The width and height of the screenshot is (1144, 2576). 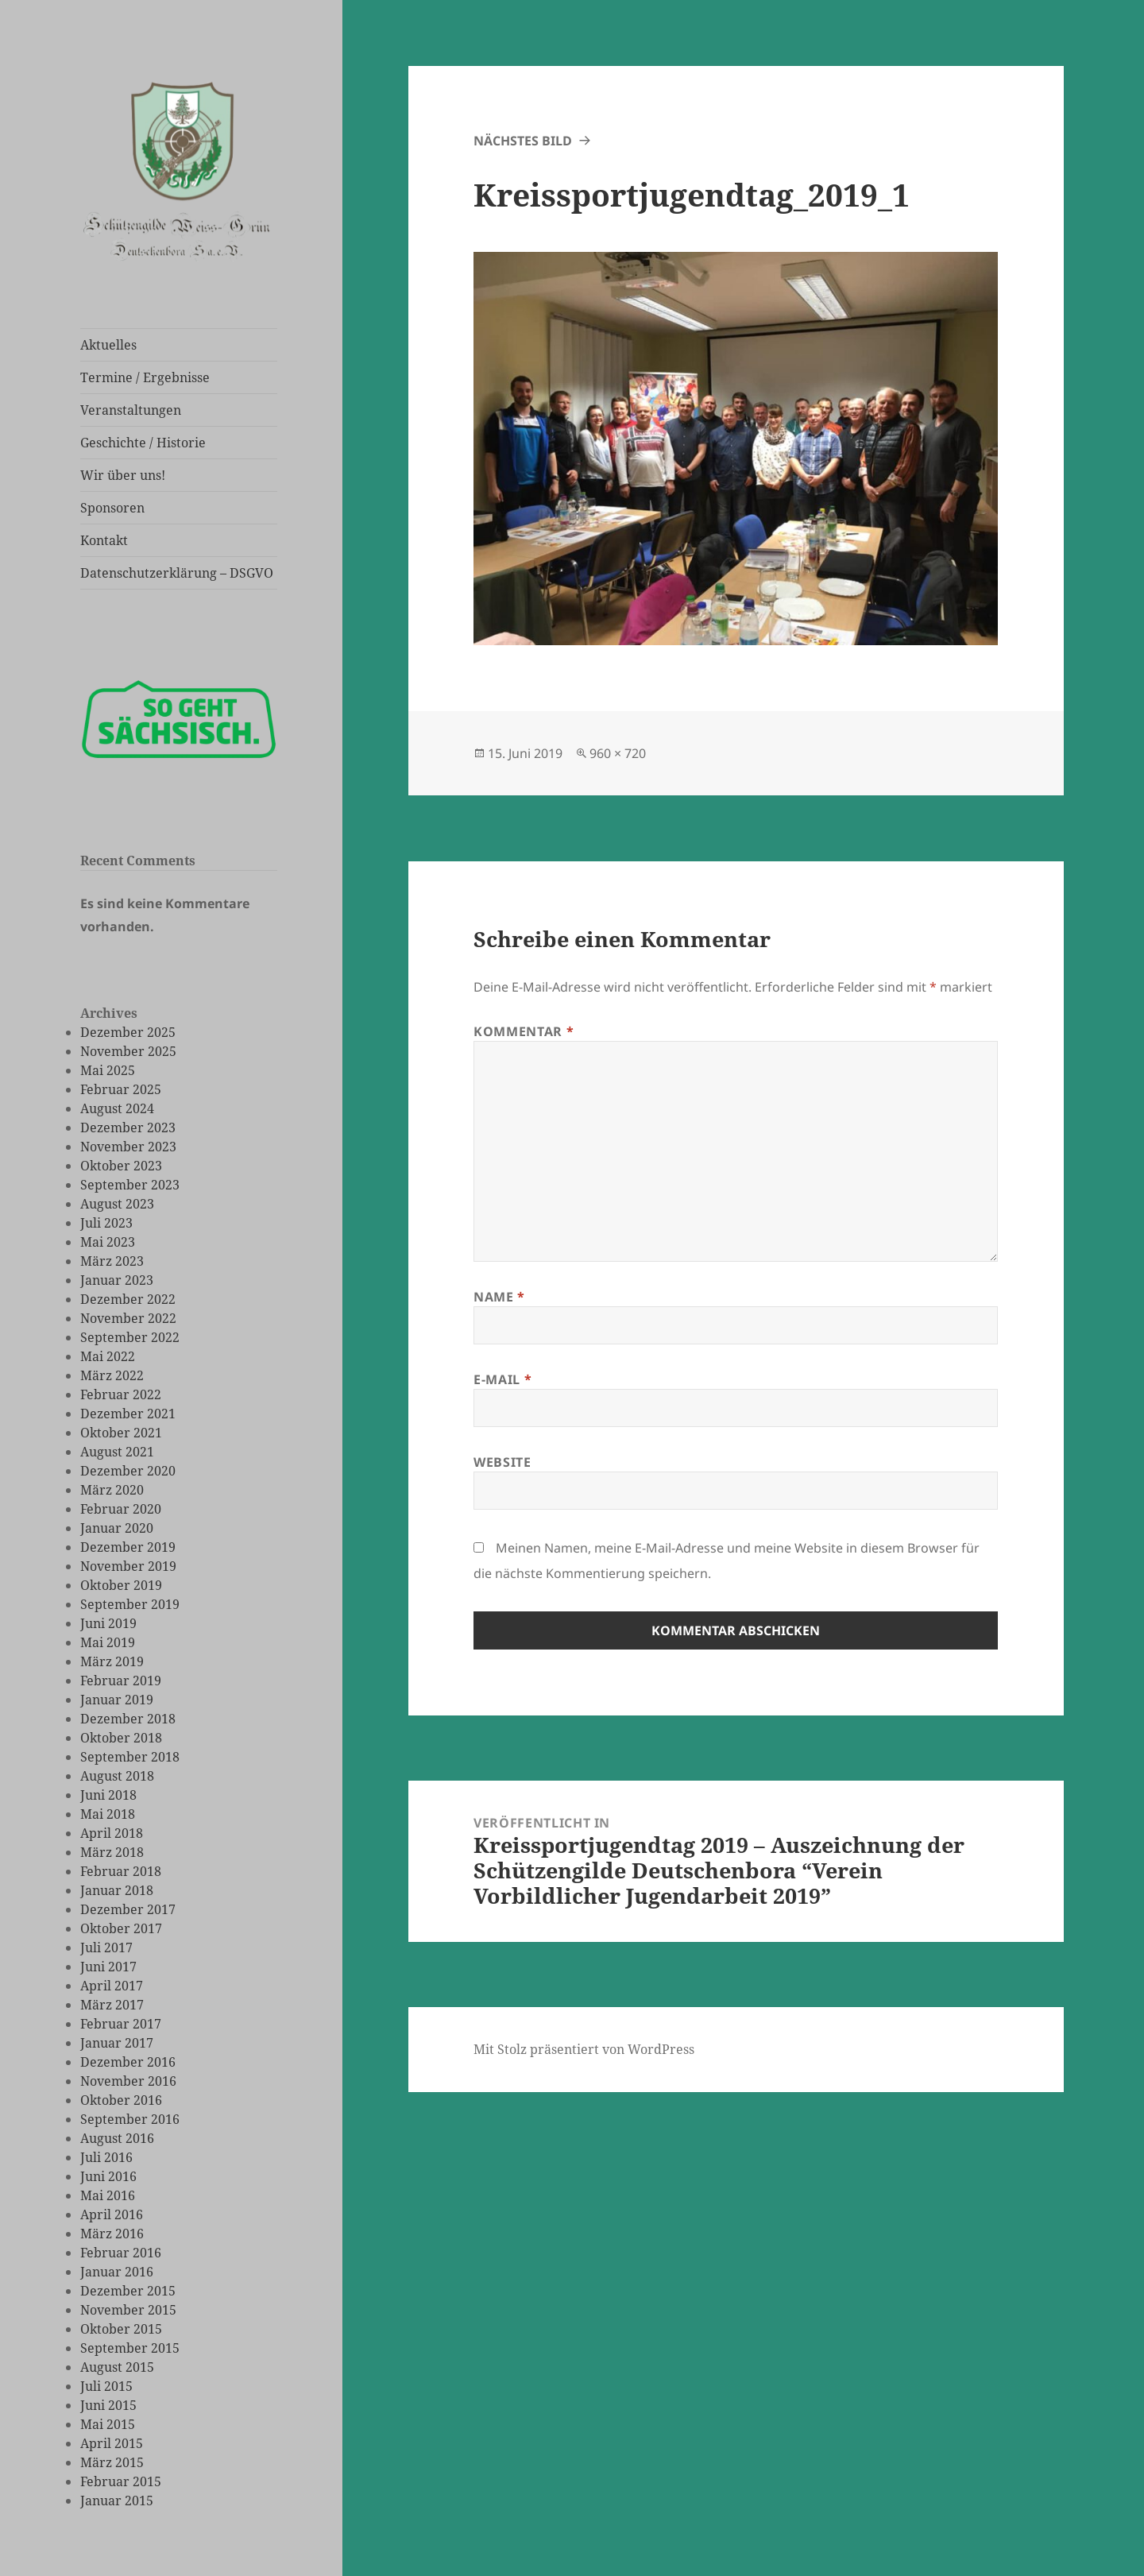 What do you see at coordinates (111, 2443) in the screenshot?
I see `April 2015` at bounding box center [111, 2443].